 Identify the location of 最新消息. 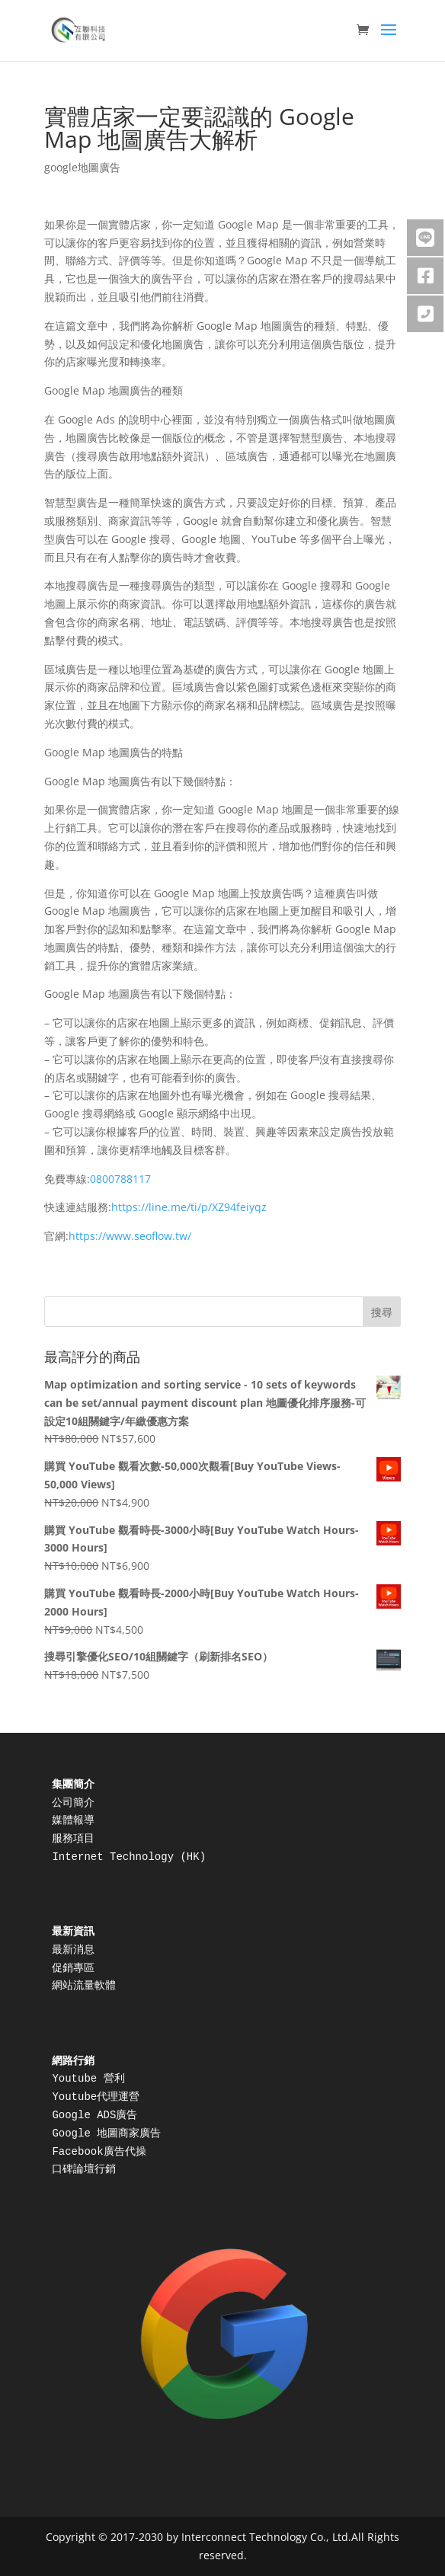
(73, 1950).